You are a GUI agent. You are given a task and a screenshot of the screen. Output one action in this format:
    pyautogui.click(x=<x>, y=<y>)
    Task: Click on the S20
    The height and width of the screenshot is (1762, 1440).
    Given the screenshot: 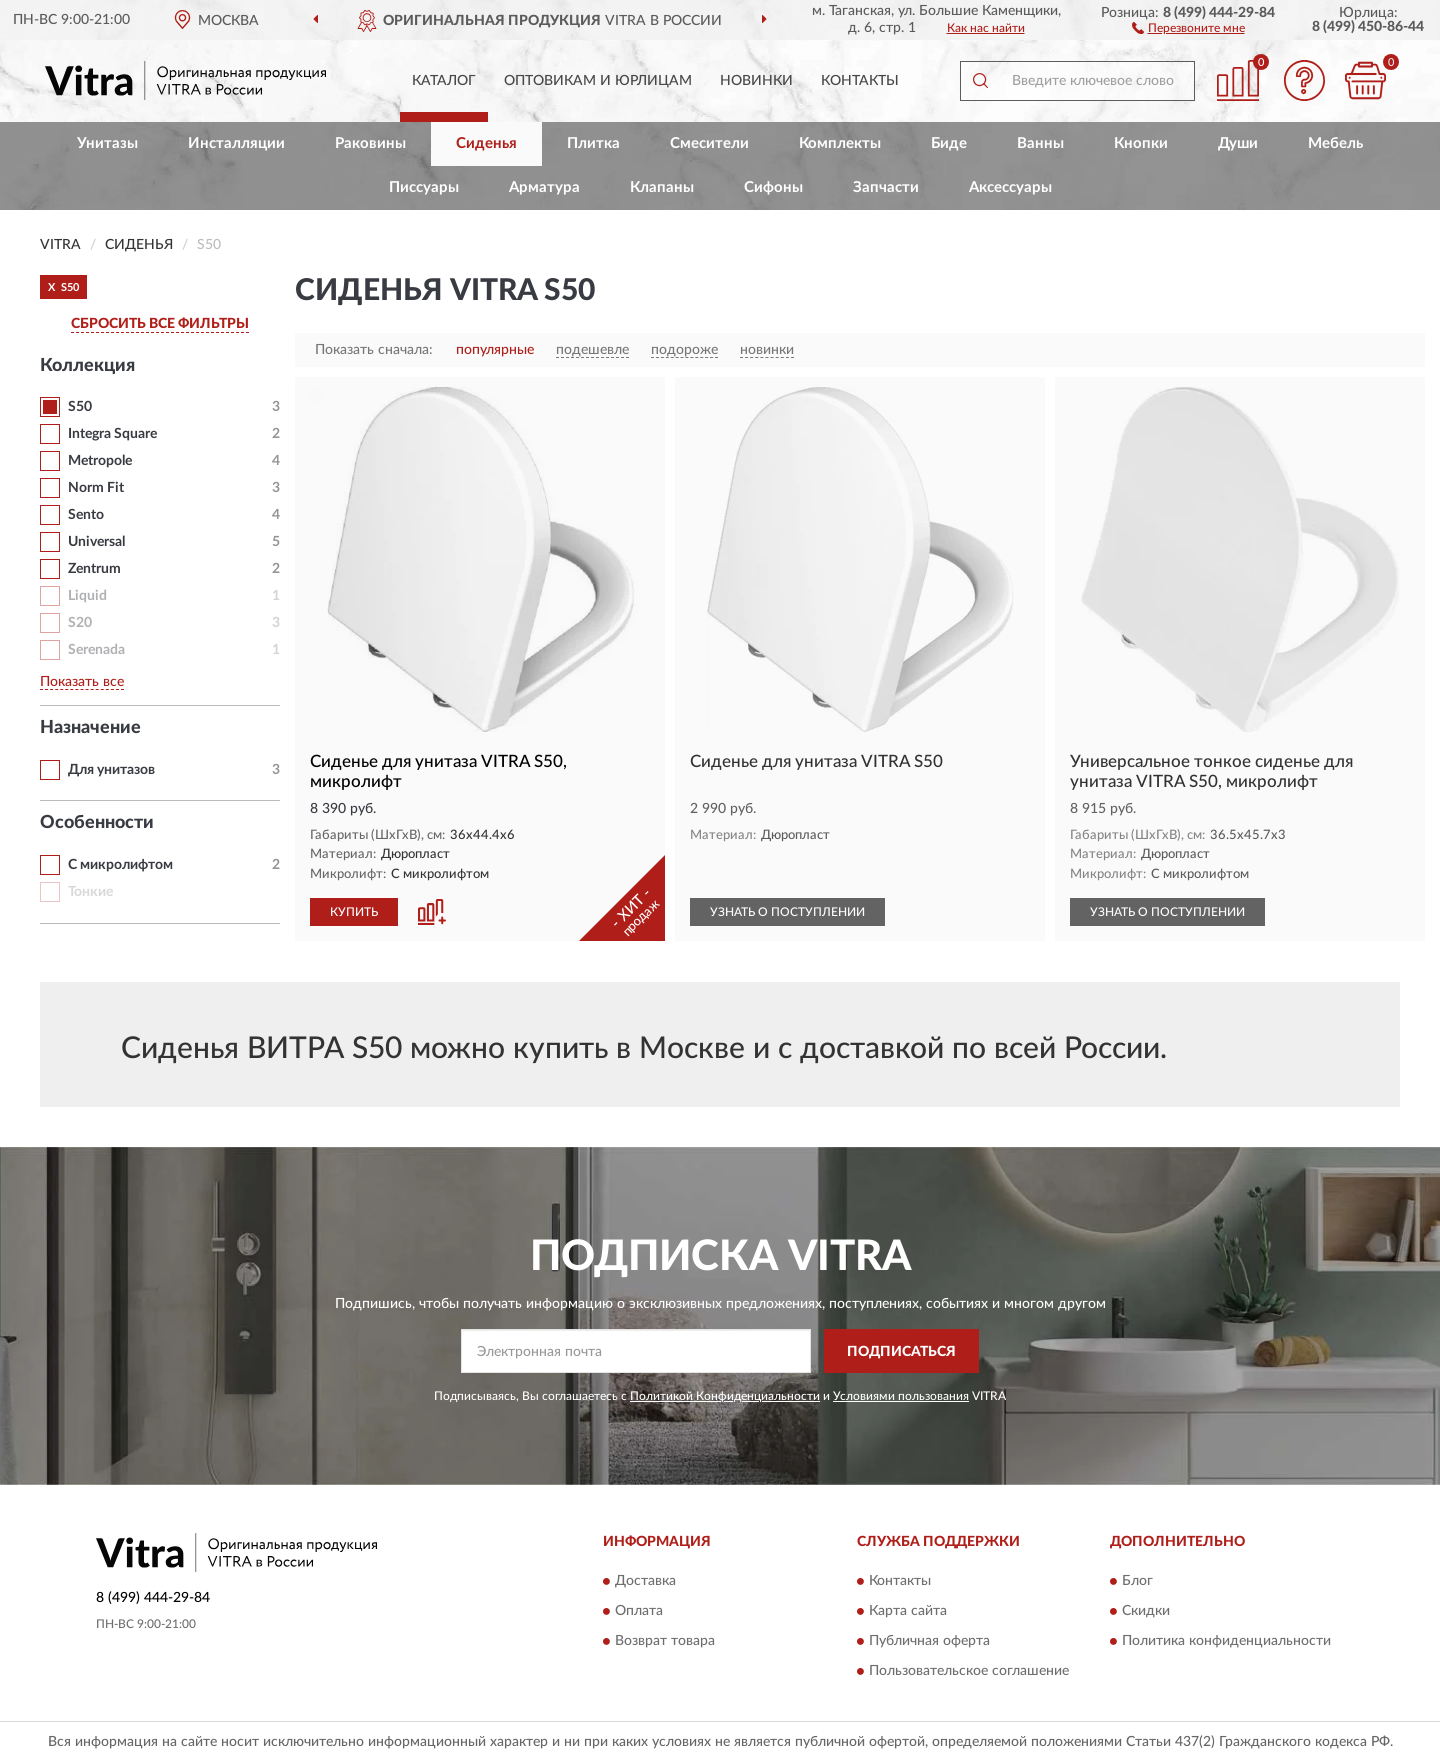 What is the action you would take?
    pyautogui.click(x=80, y=623)
    